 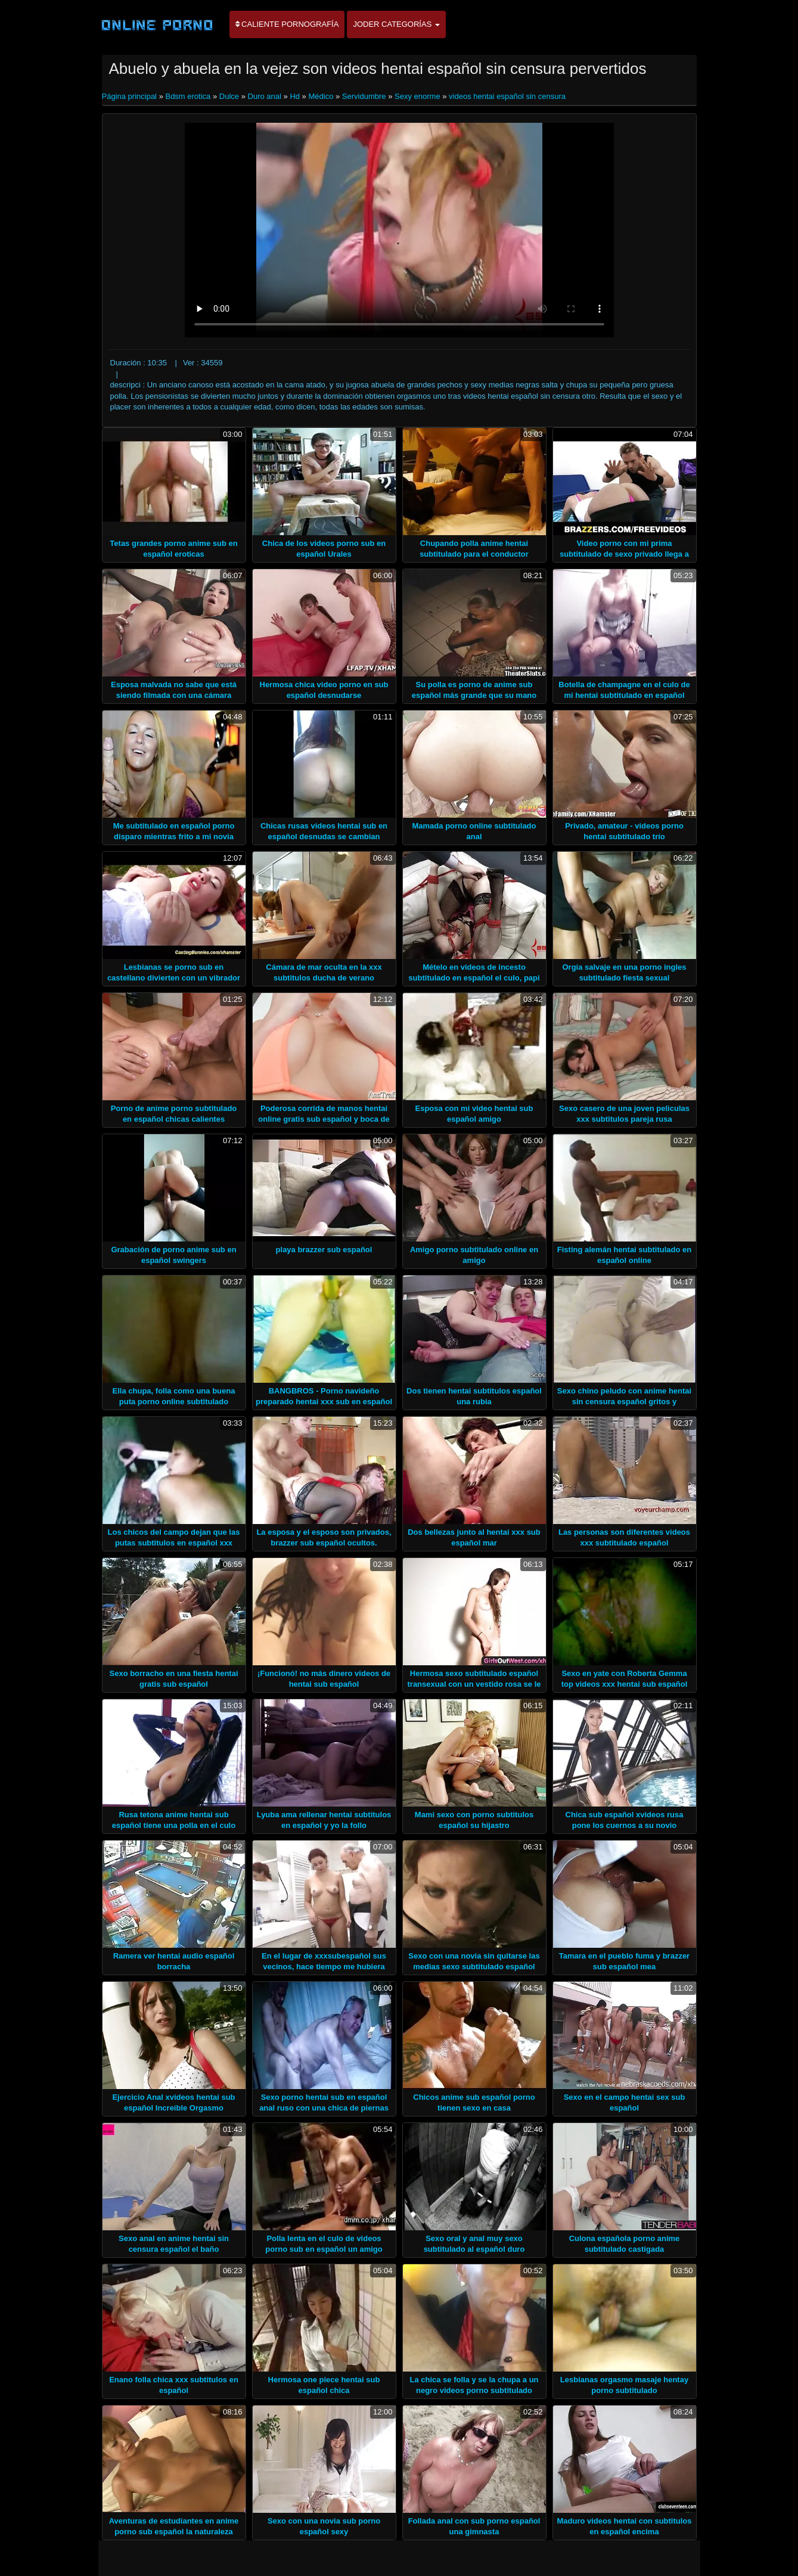 I want to click on Joder categorías, so click(x=396, y=24).